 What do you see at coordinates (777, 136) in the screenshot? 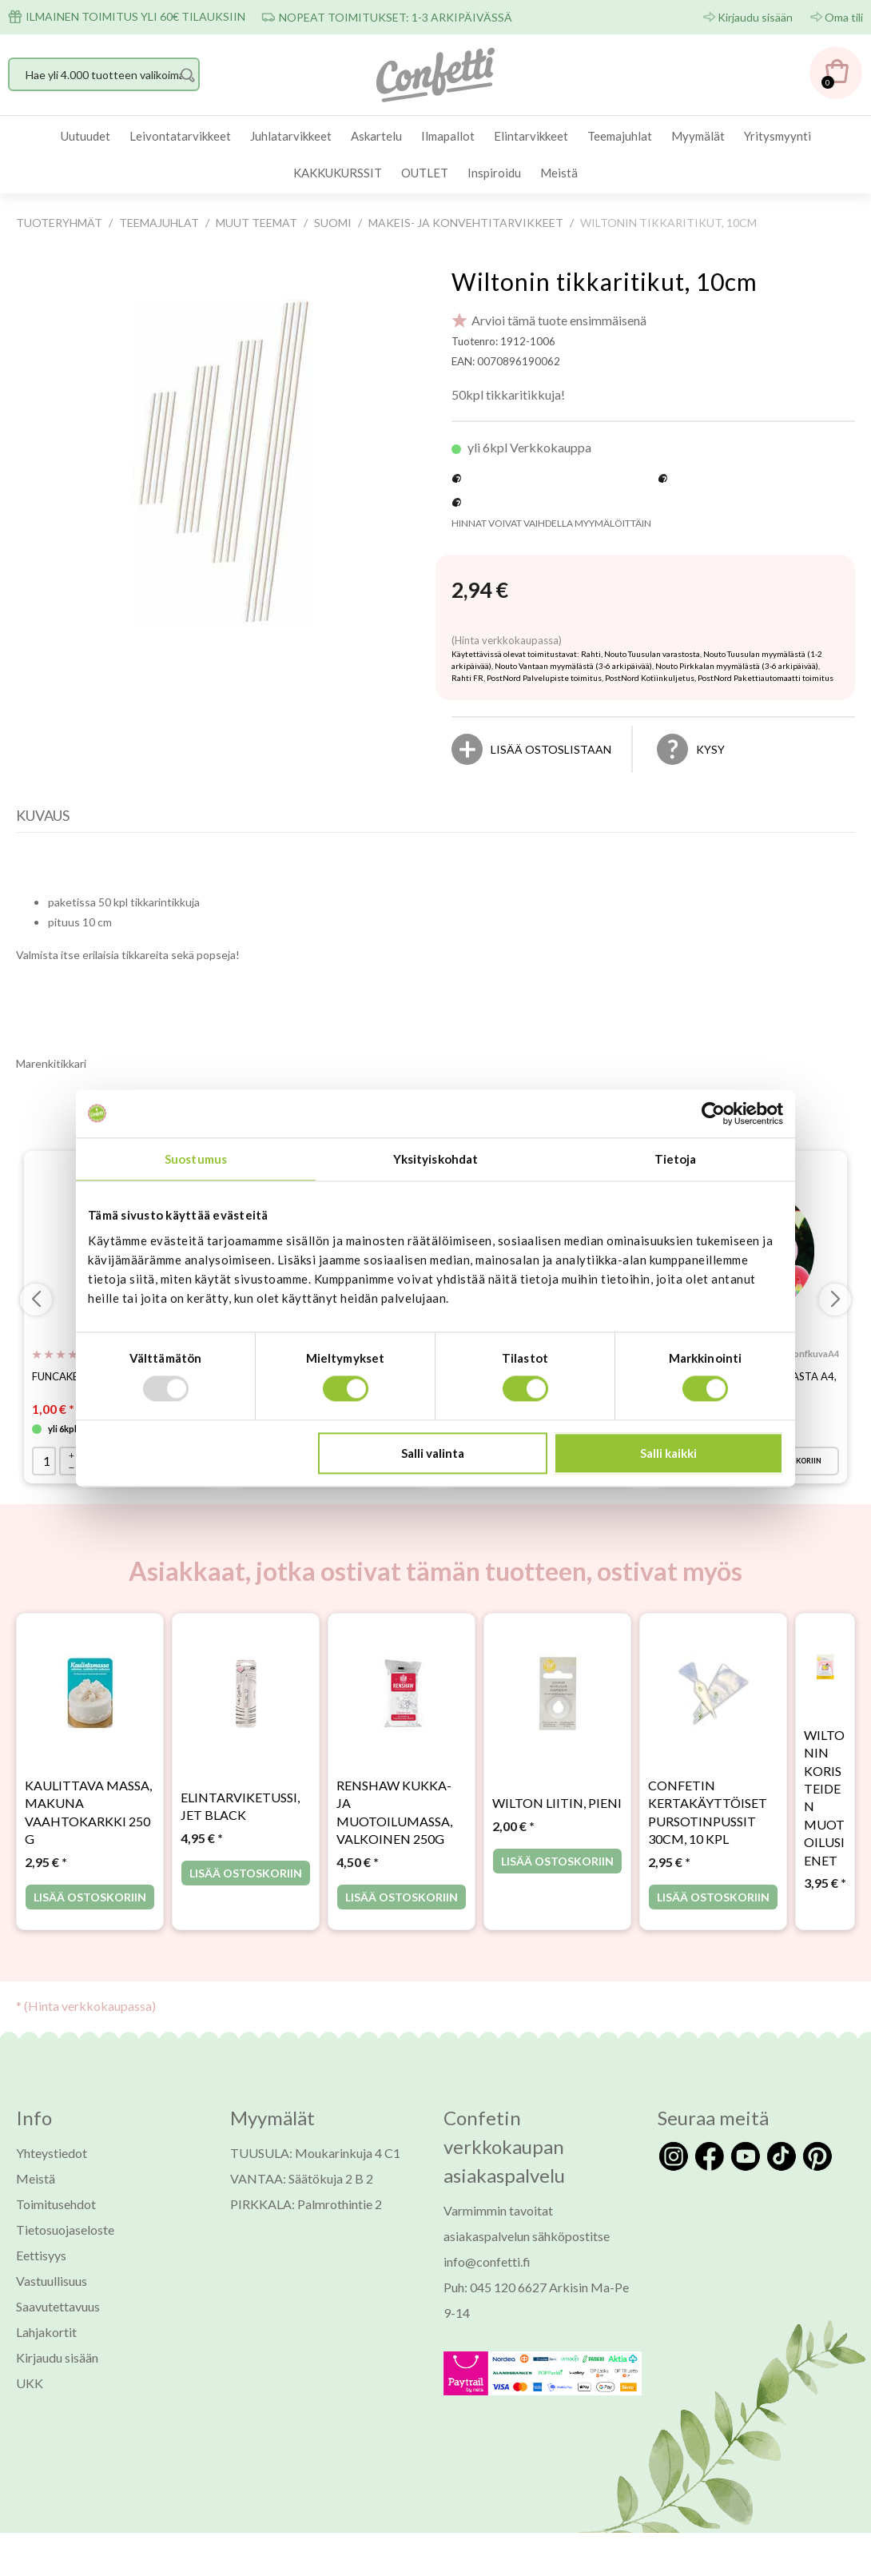
I see `Yritysmyynti` at bounding box center [777, 136].